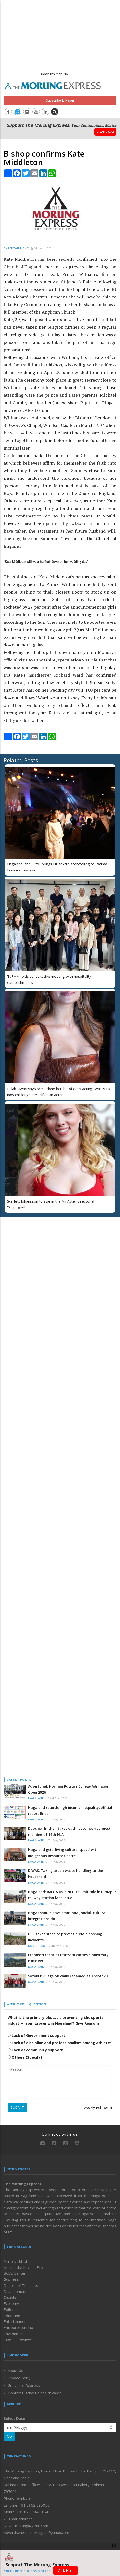  Describe the element at coordinates (19, 2377) in the screenshot. I see `Privacy Policy` at that location.